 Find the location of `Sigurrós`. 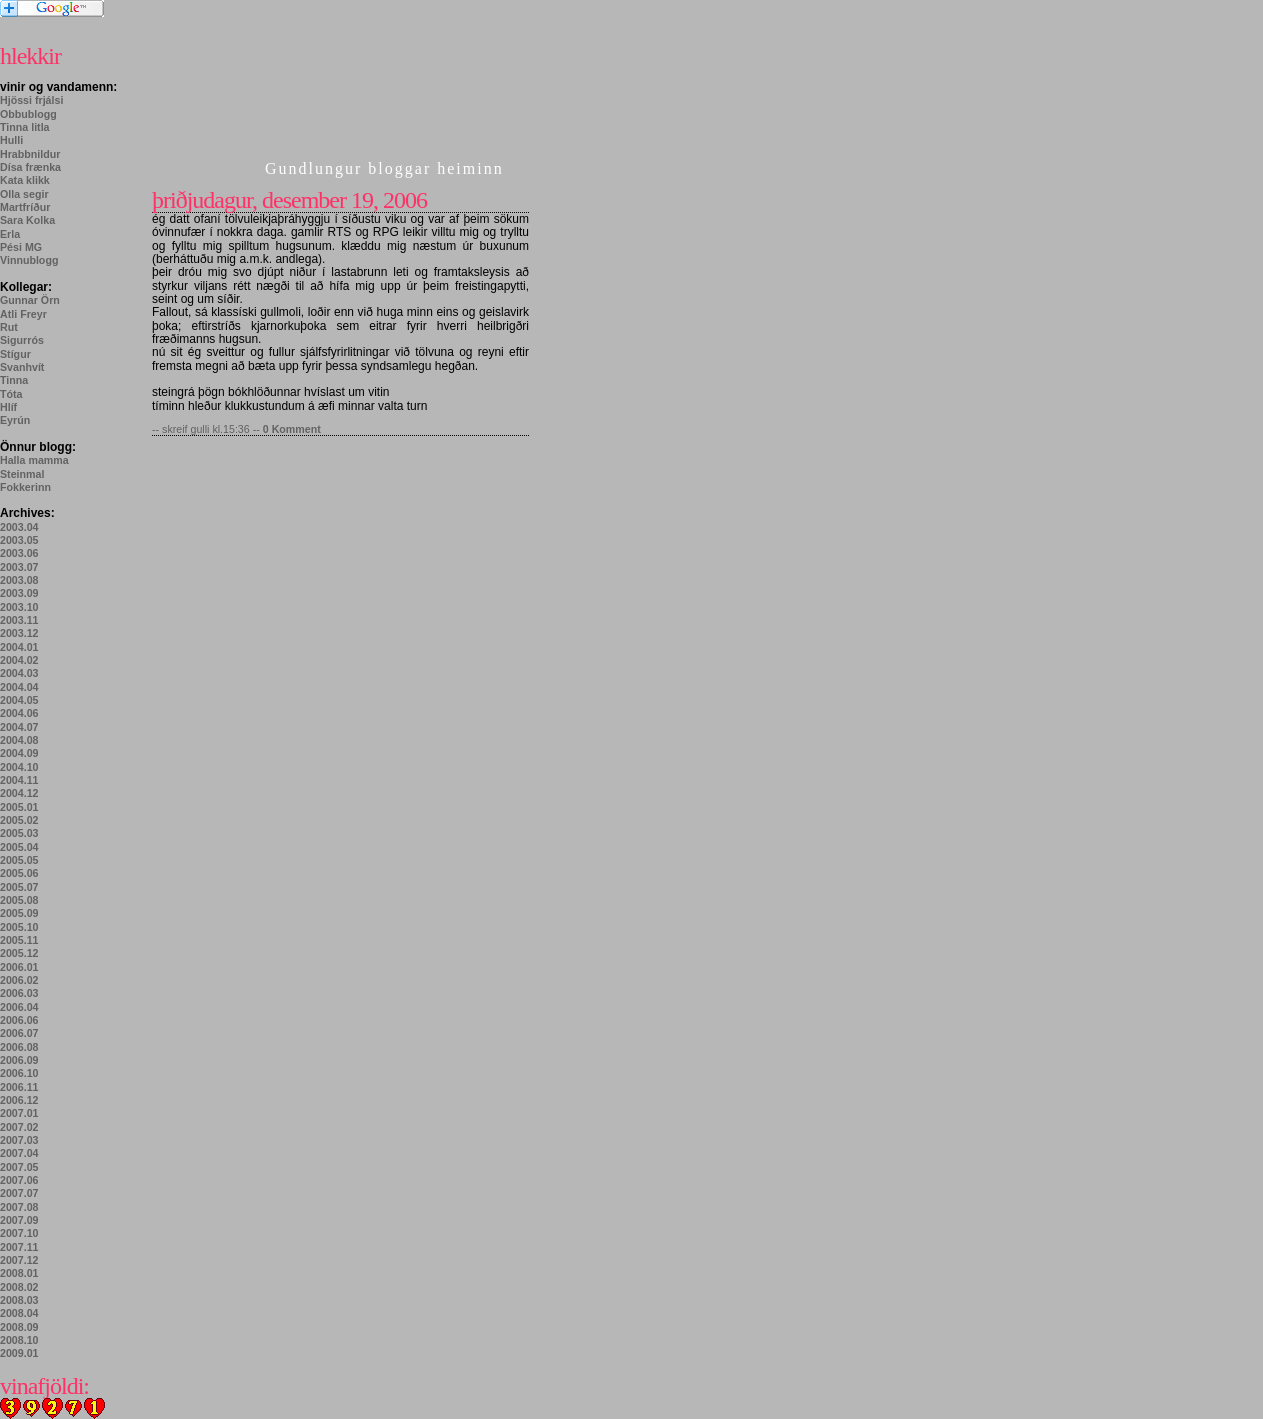

Sigurrós is located at coordinates (22, 340).